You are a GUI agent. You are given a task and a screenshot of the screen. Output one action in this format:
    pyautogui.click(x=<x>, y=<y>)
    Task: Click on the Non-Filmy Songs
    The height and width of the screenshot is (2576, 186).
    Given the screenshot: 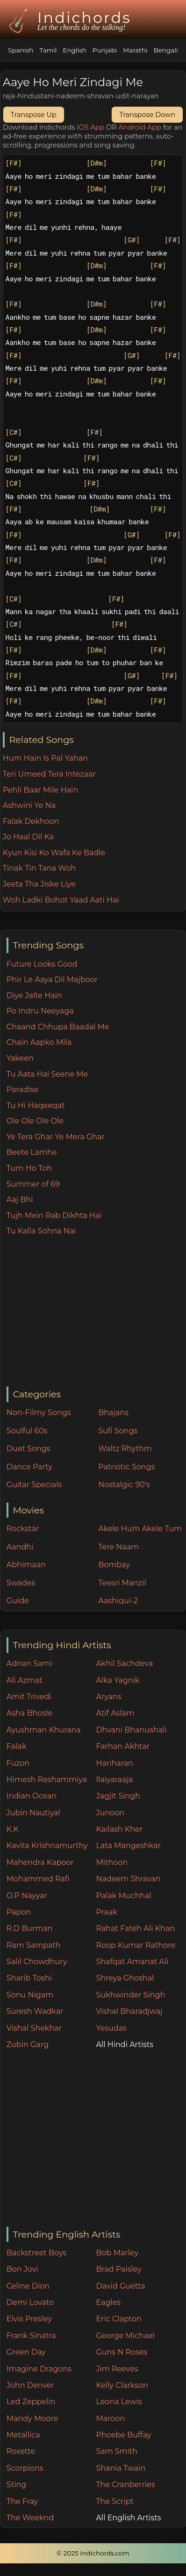 What is the action you would take?
    pyautogui.click(x=39, y=1412)
    